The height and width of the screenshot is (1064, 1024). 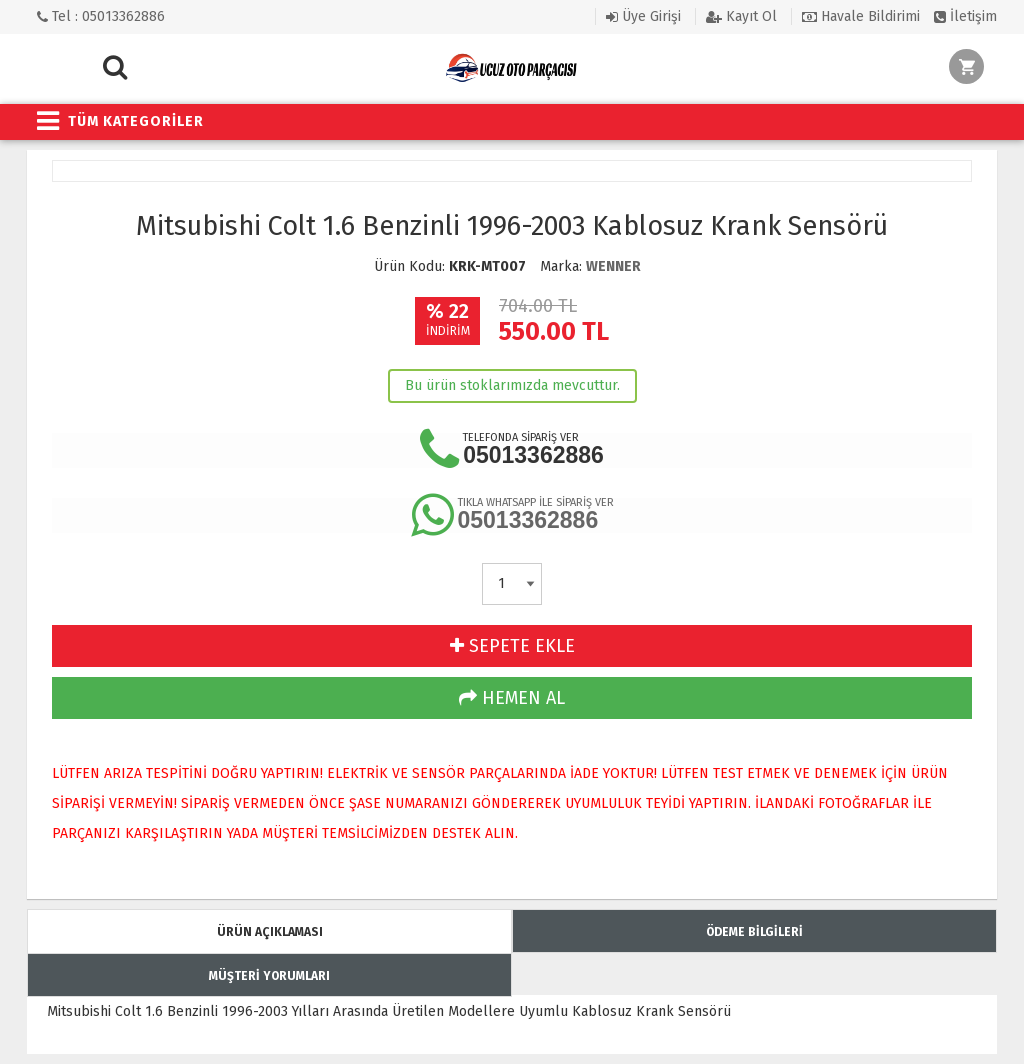 What do you see at coordinates (269, 976) in the screenshot?
I see `MÜŞTERİ YORUMLARI` at bounding box center [269, 976].